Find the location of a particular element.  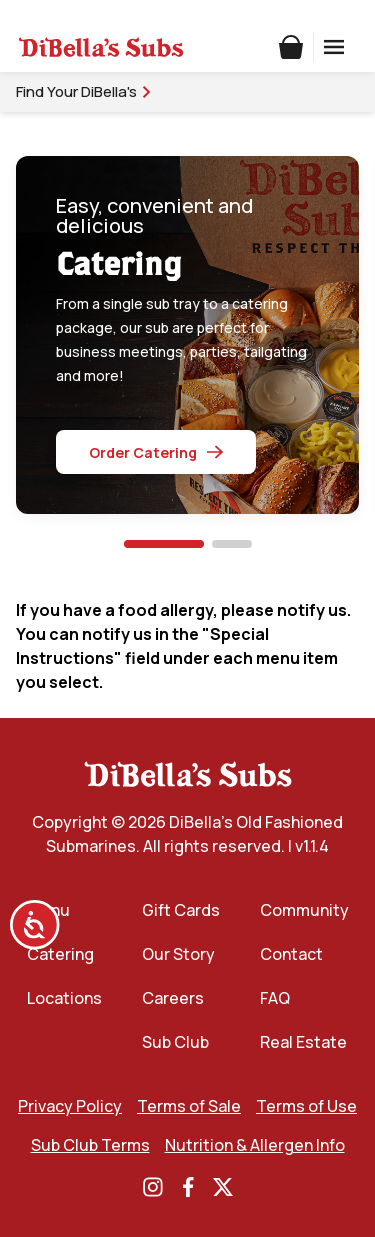

Real Estate is located at coordinates (303, 1042).